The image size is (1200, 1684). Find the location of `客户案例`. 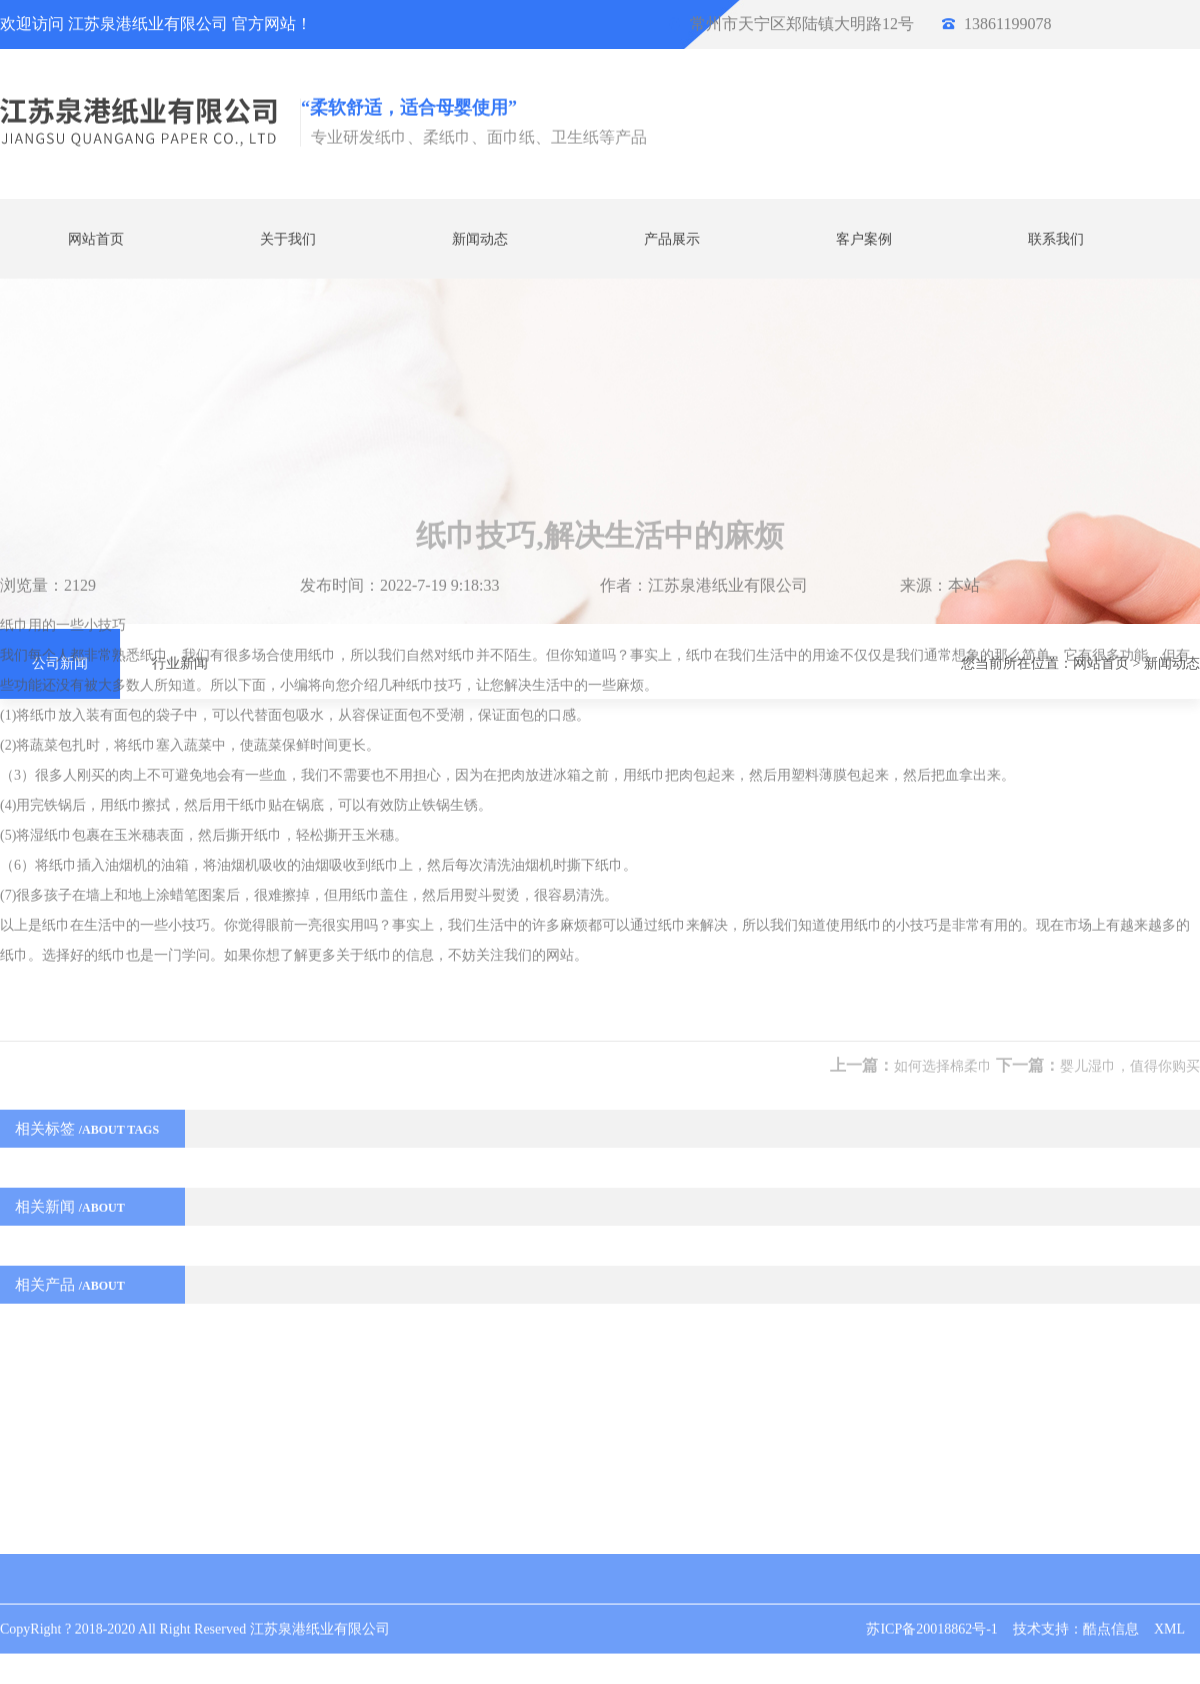

客户案例 is located at coordinates (864, 236).